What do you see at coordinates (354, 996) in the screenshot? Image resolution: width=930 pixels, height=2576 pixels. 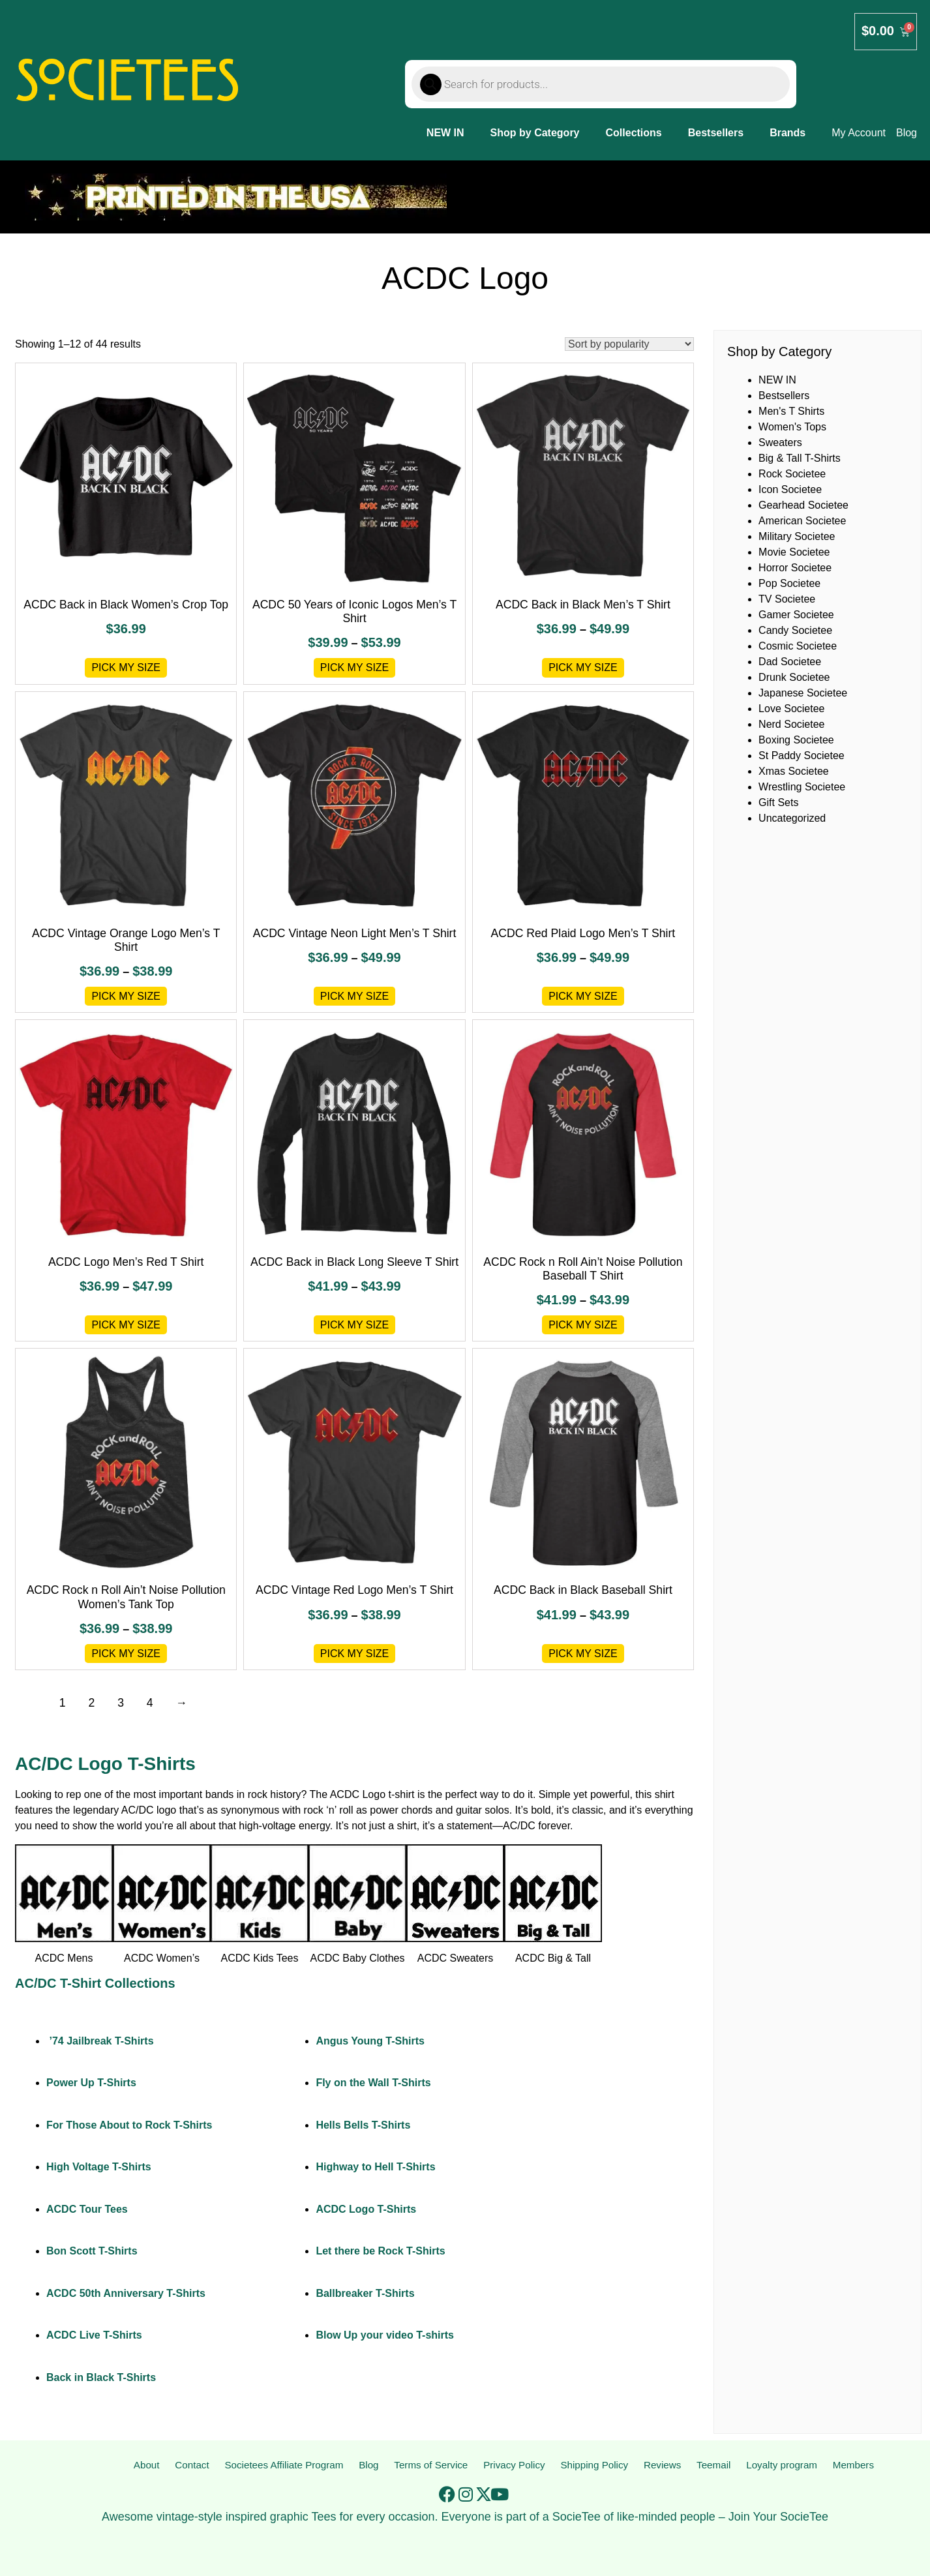 I see `Pick My Size [Select options for “ACDC Vintage Neon Light Men's T Shirt”]` at bounding box center [354, 996].